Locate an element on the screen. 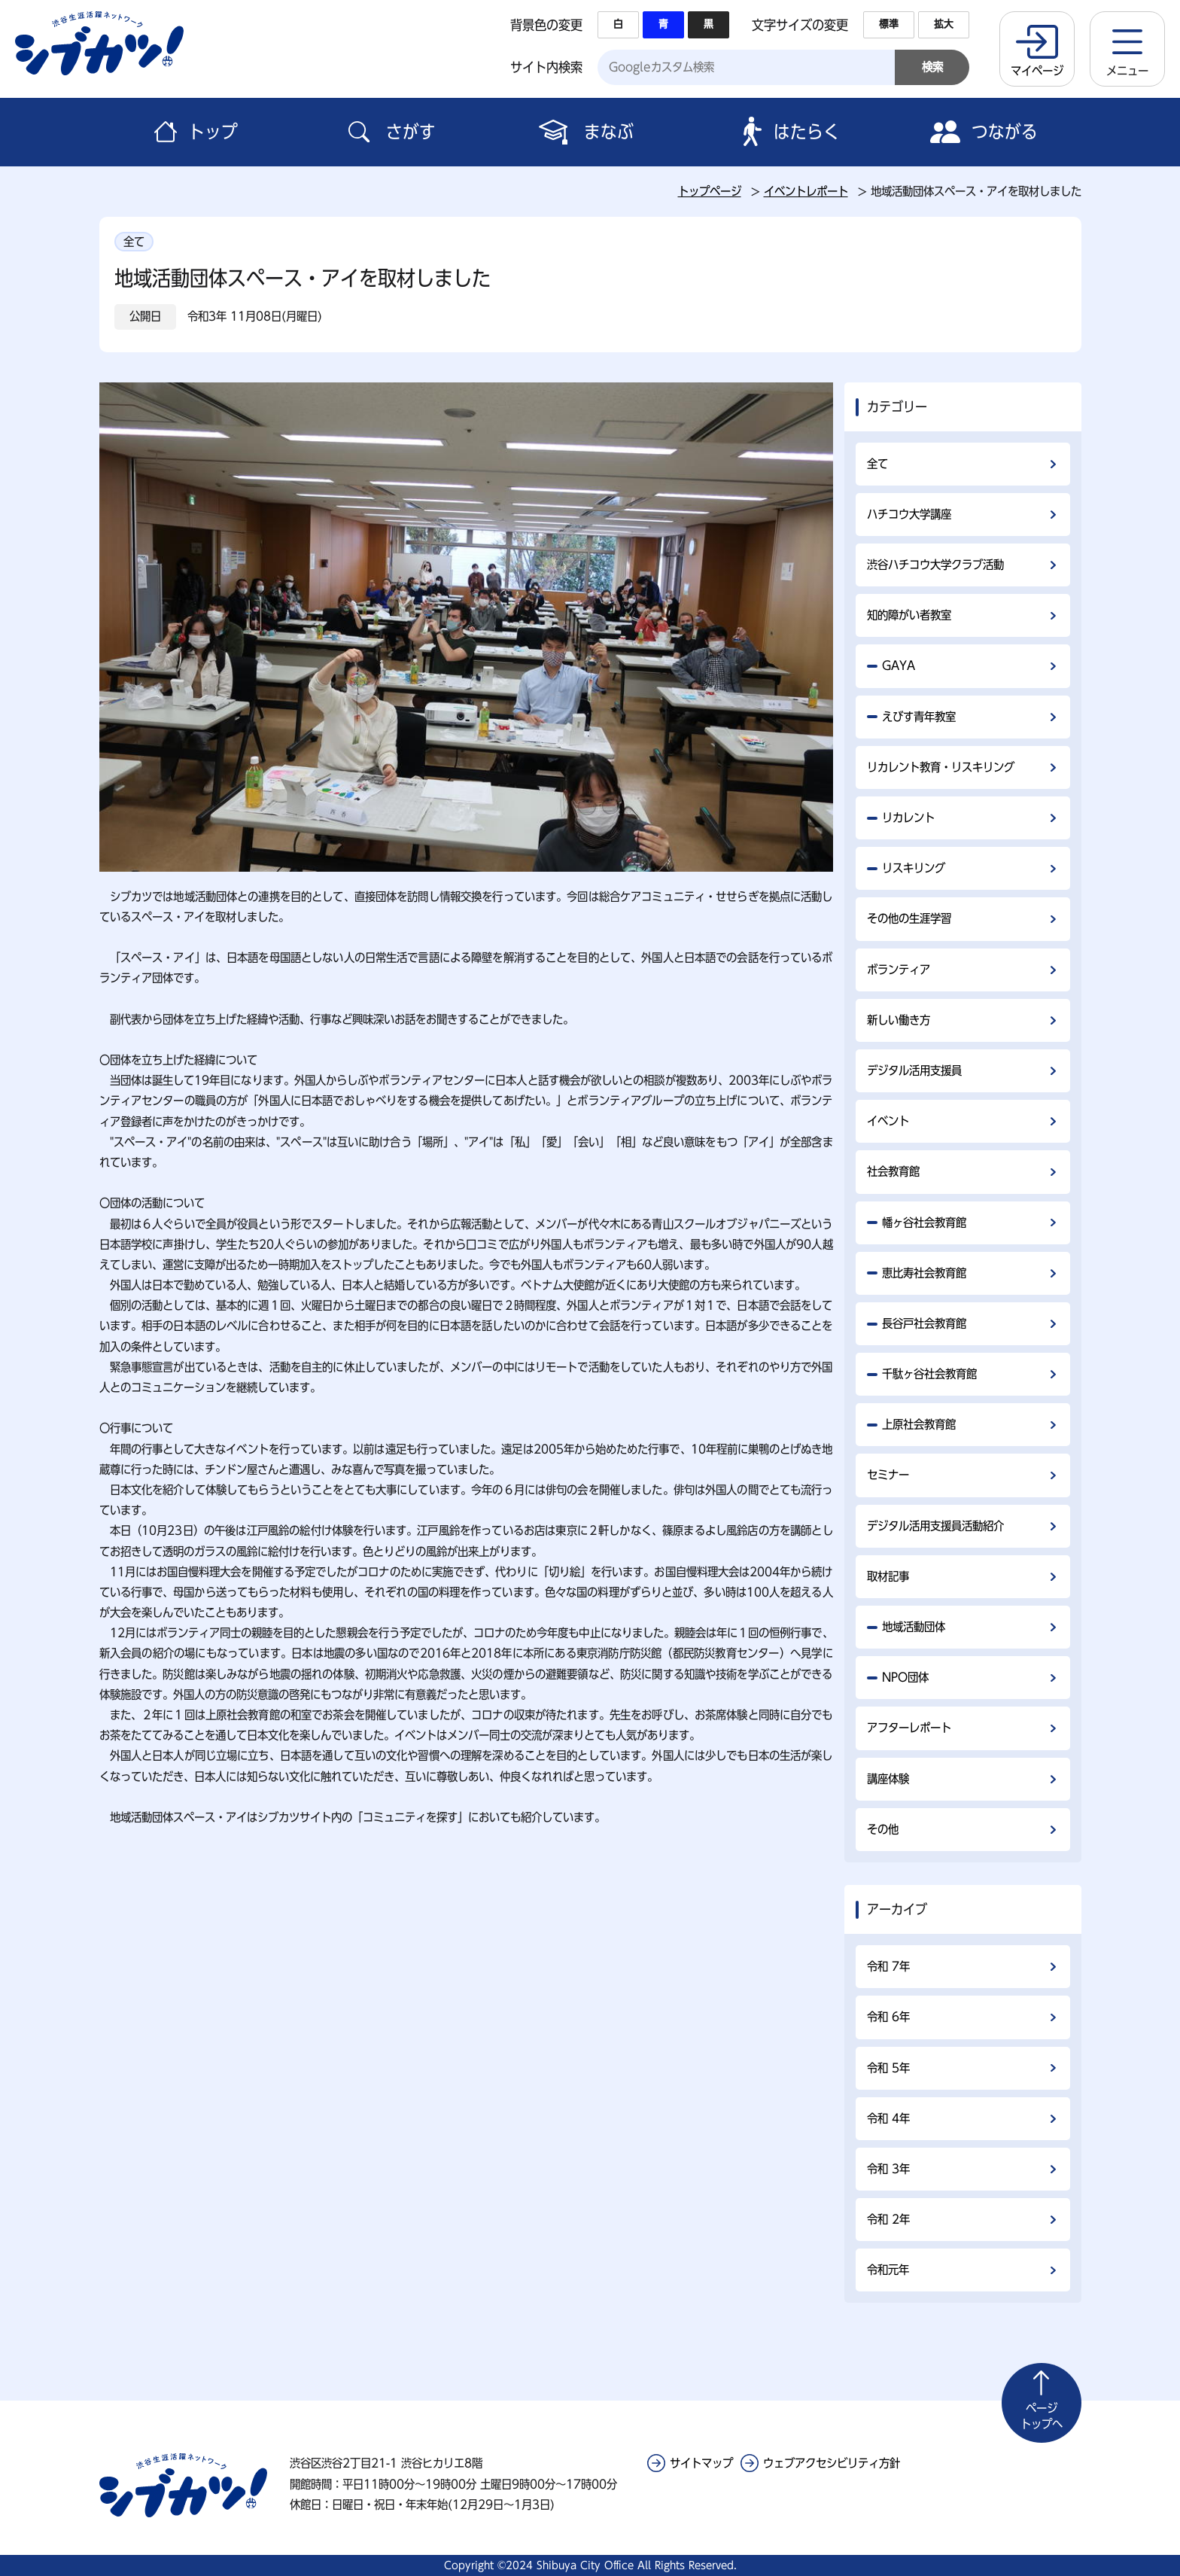  NPO団体 is located at coordinates (905, 1677).